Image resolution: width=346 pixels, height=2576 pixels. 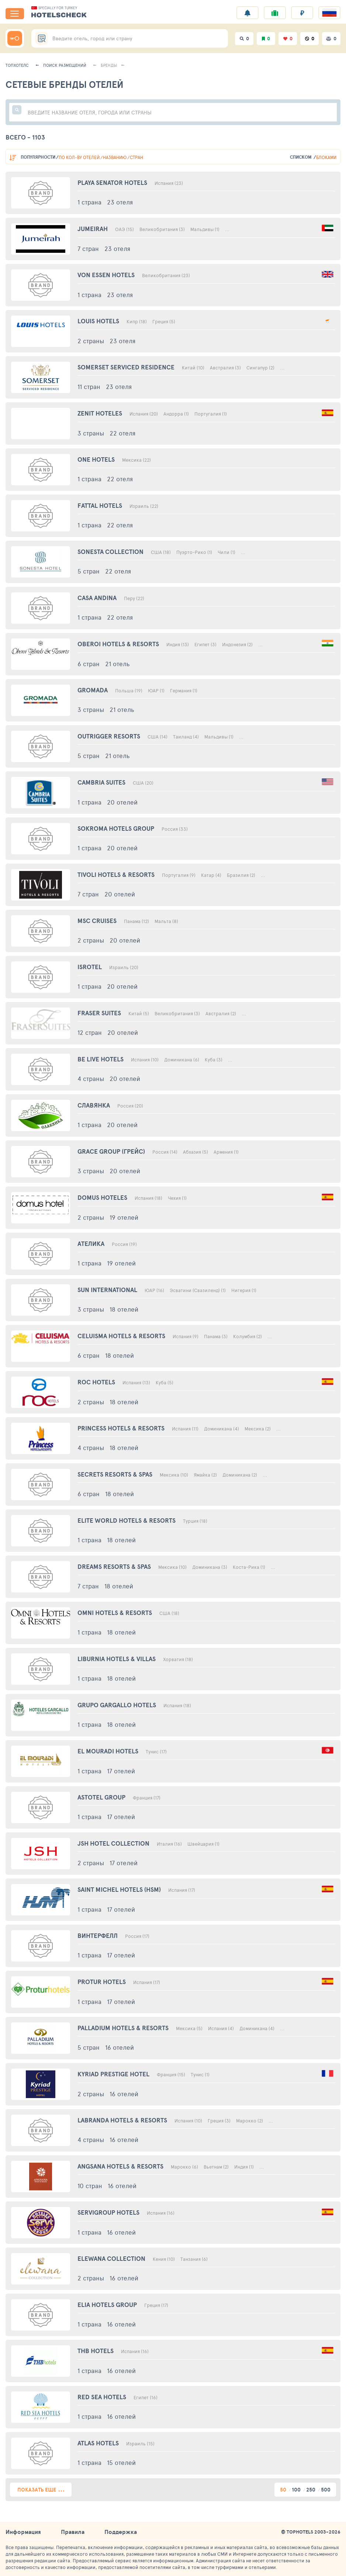 I want to click on Thb Hotels, so click(x=95, y=2350).